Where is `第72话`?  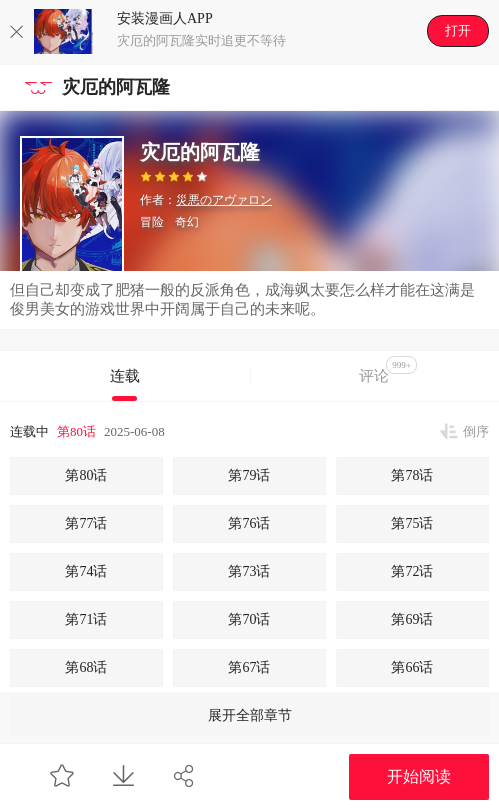
第72话 is located at coordinates (412, 571).